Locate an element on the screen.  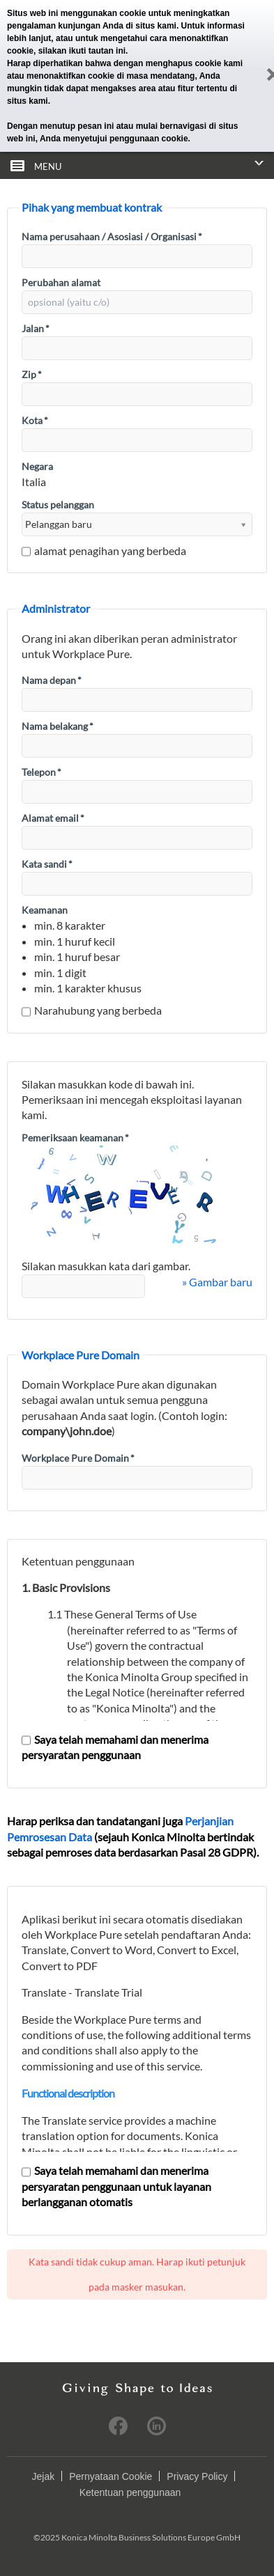
Nama belakang is located at coordinates (57, 726).